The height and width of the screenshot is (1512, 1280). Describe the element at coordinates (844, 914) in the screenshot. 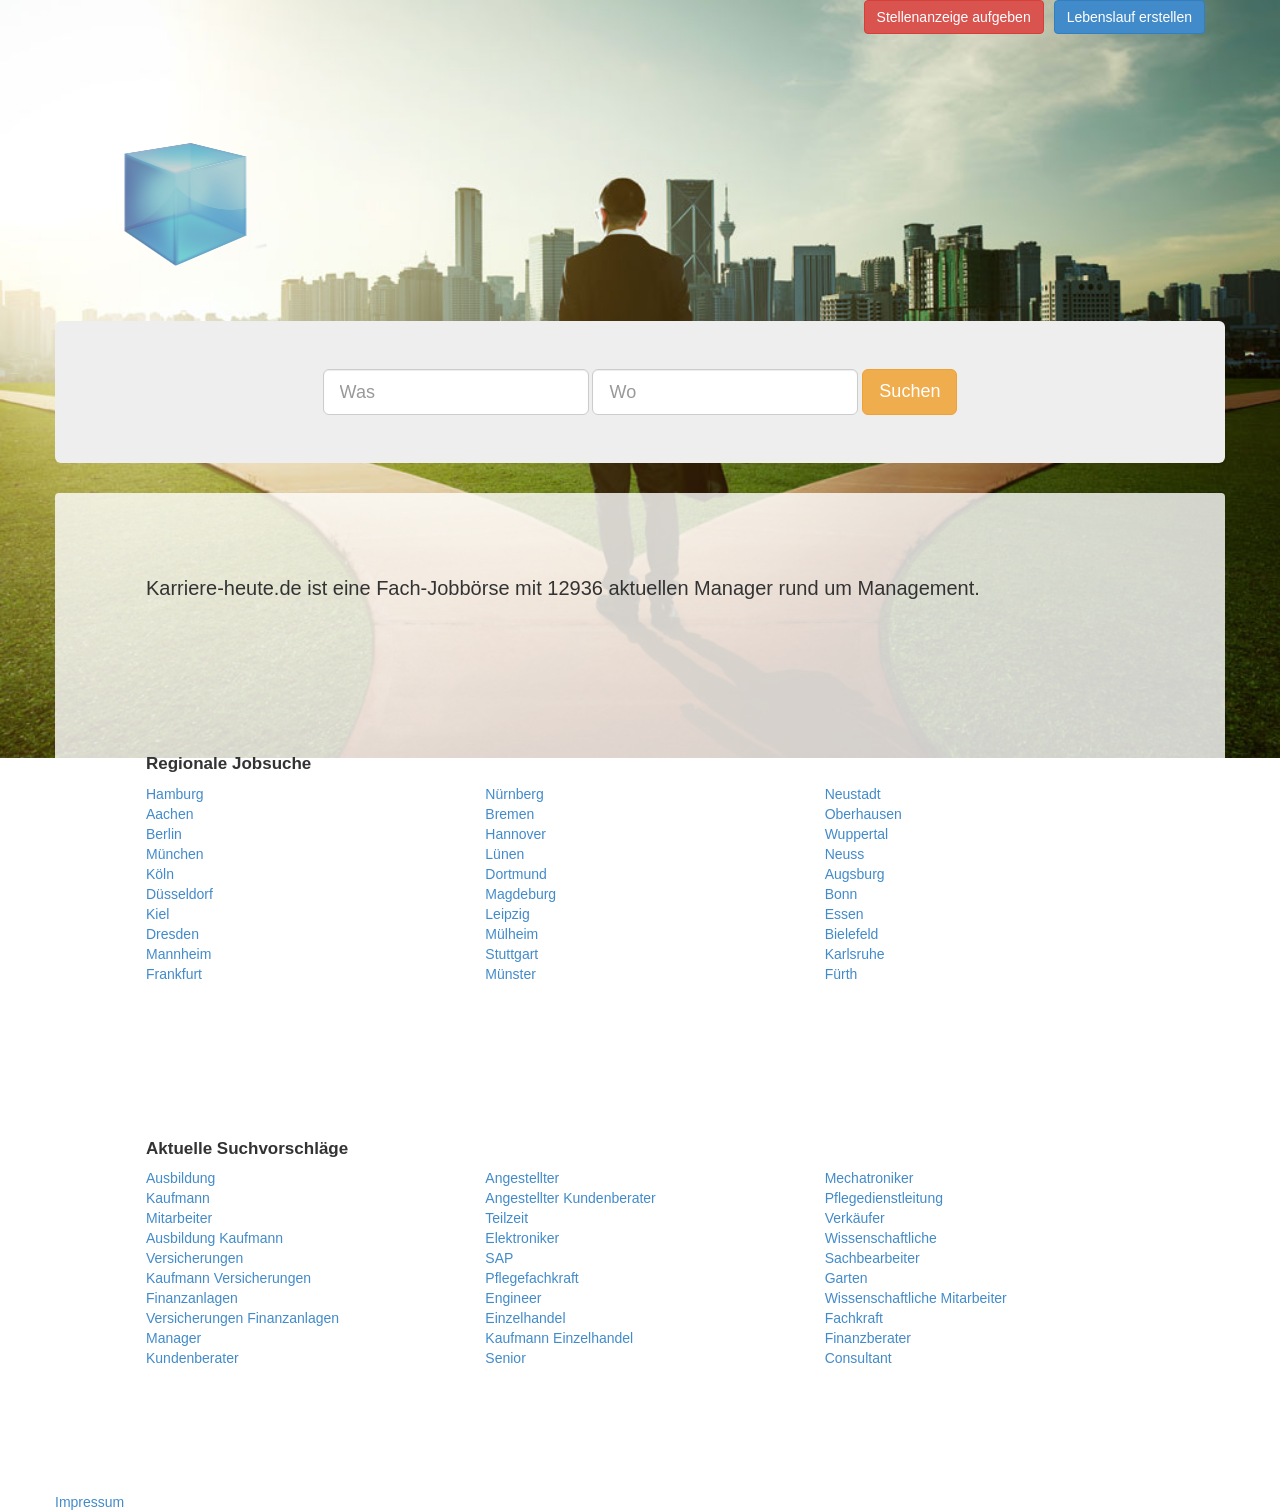

I see `Essen` at that location.